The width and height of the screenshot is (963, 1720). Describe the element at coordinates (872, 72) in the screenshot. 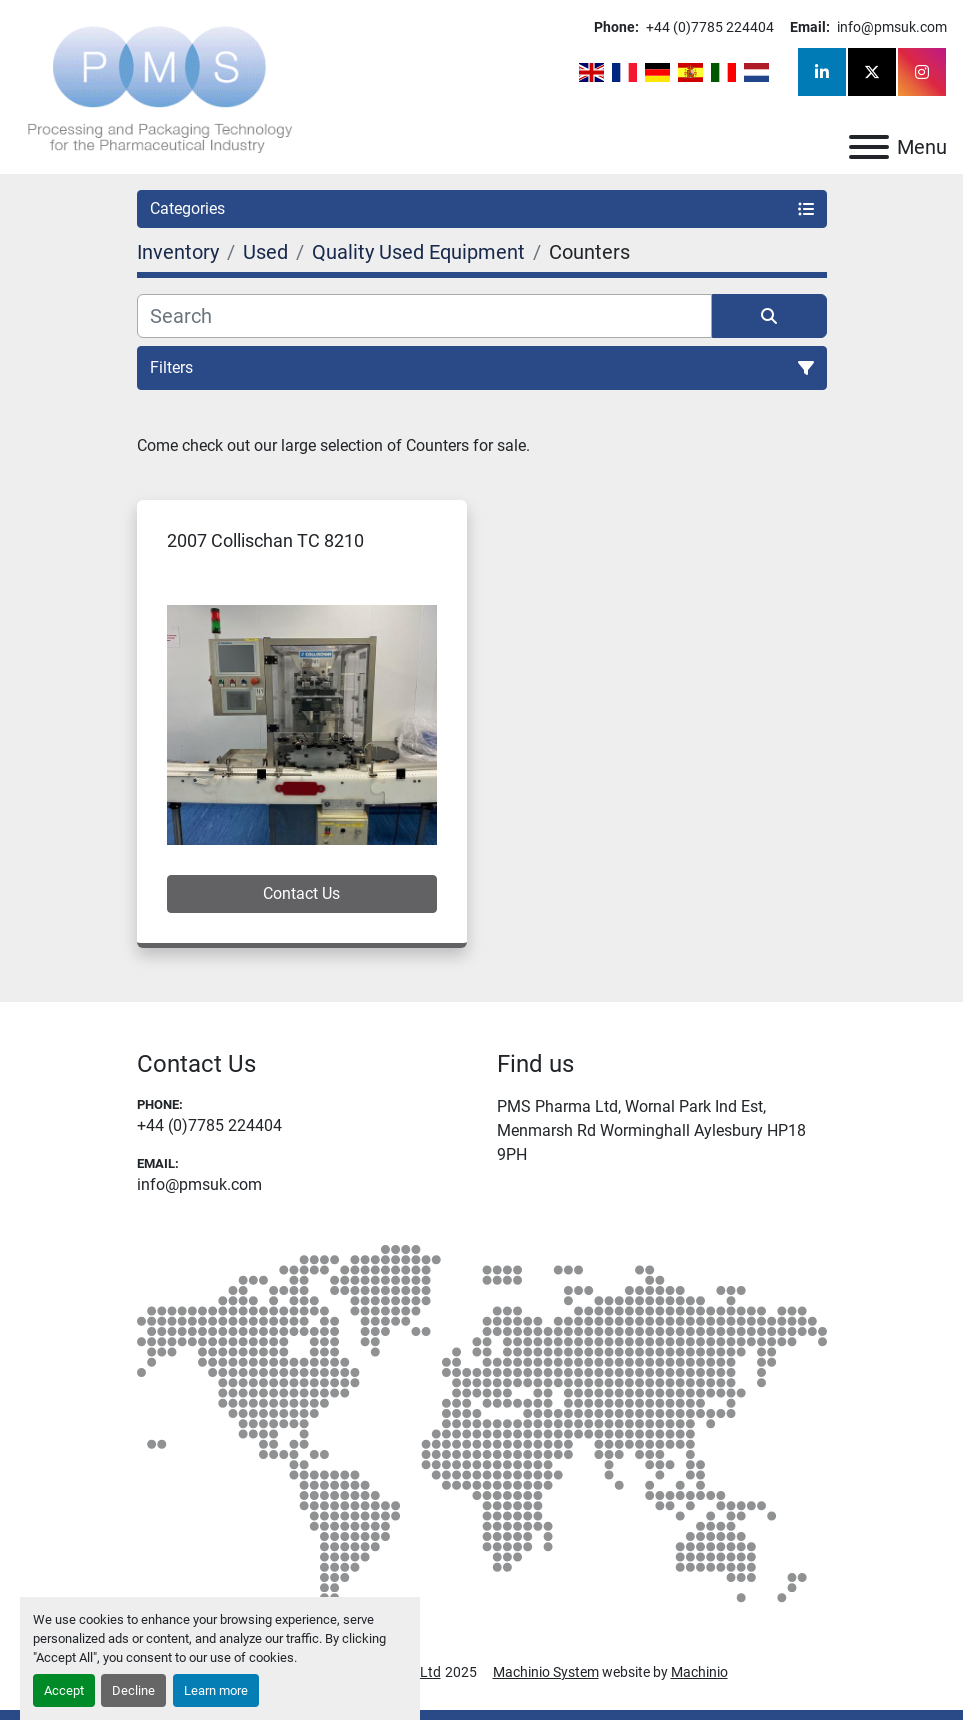

I see `[twitter]` at that location.